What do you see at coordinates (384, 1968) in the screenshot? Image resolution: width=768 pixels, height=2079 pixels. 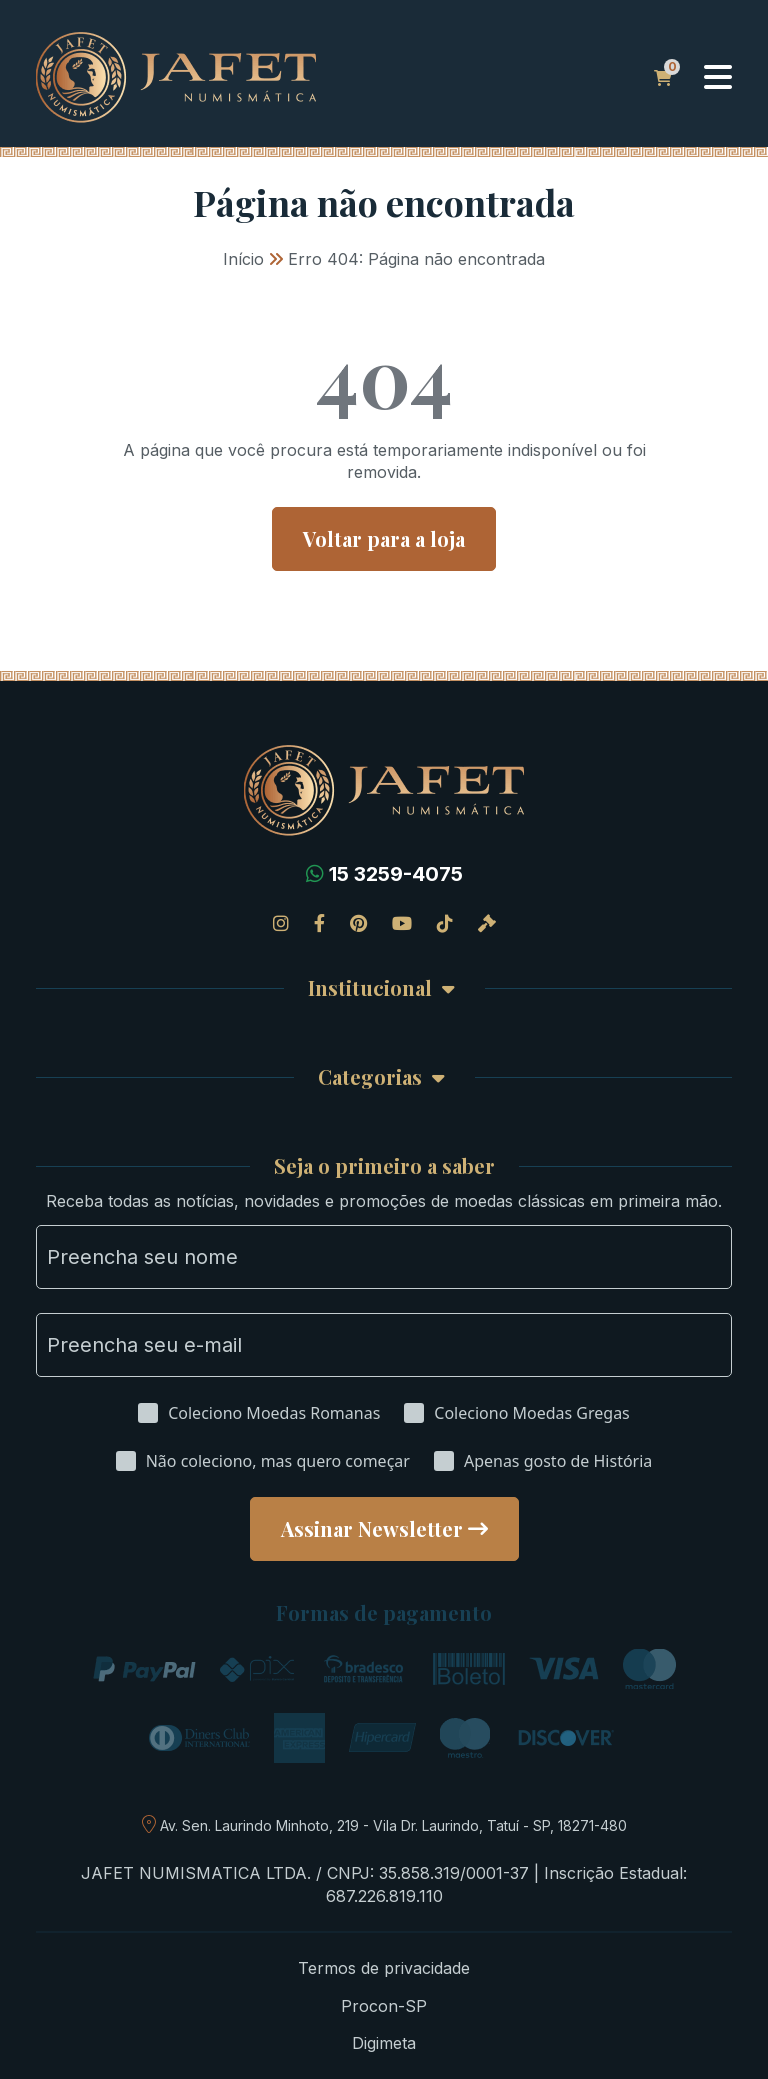 I see `Termos de privacidade` at bounding box center [384, 1968].